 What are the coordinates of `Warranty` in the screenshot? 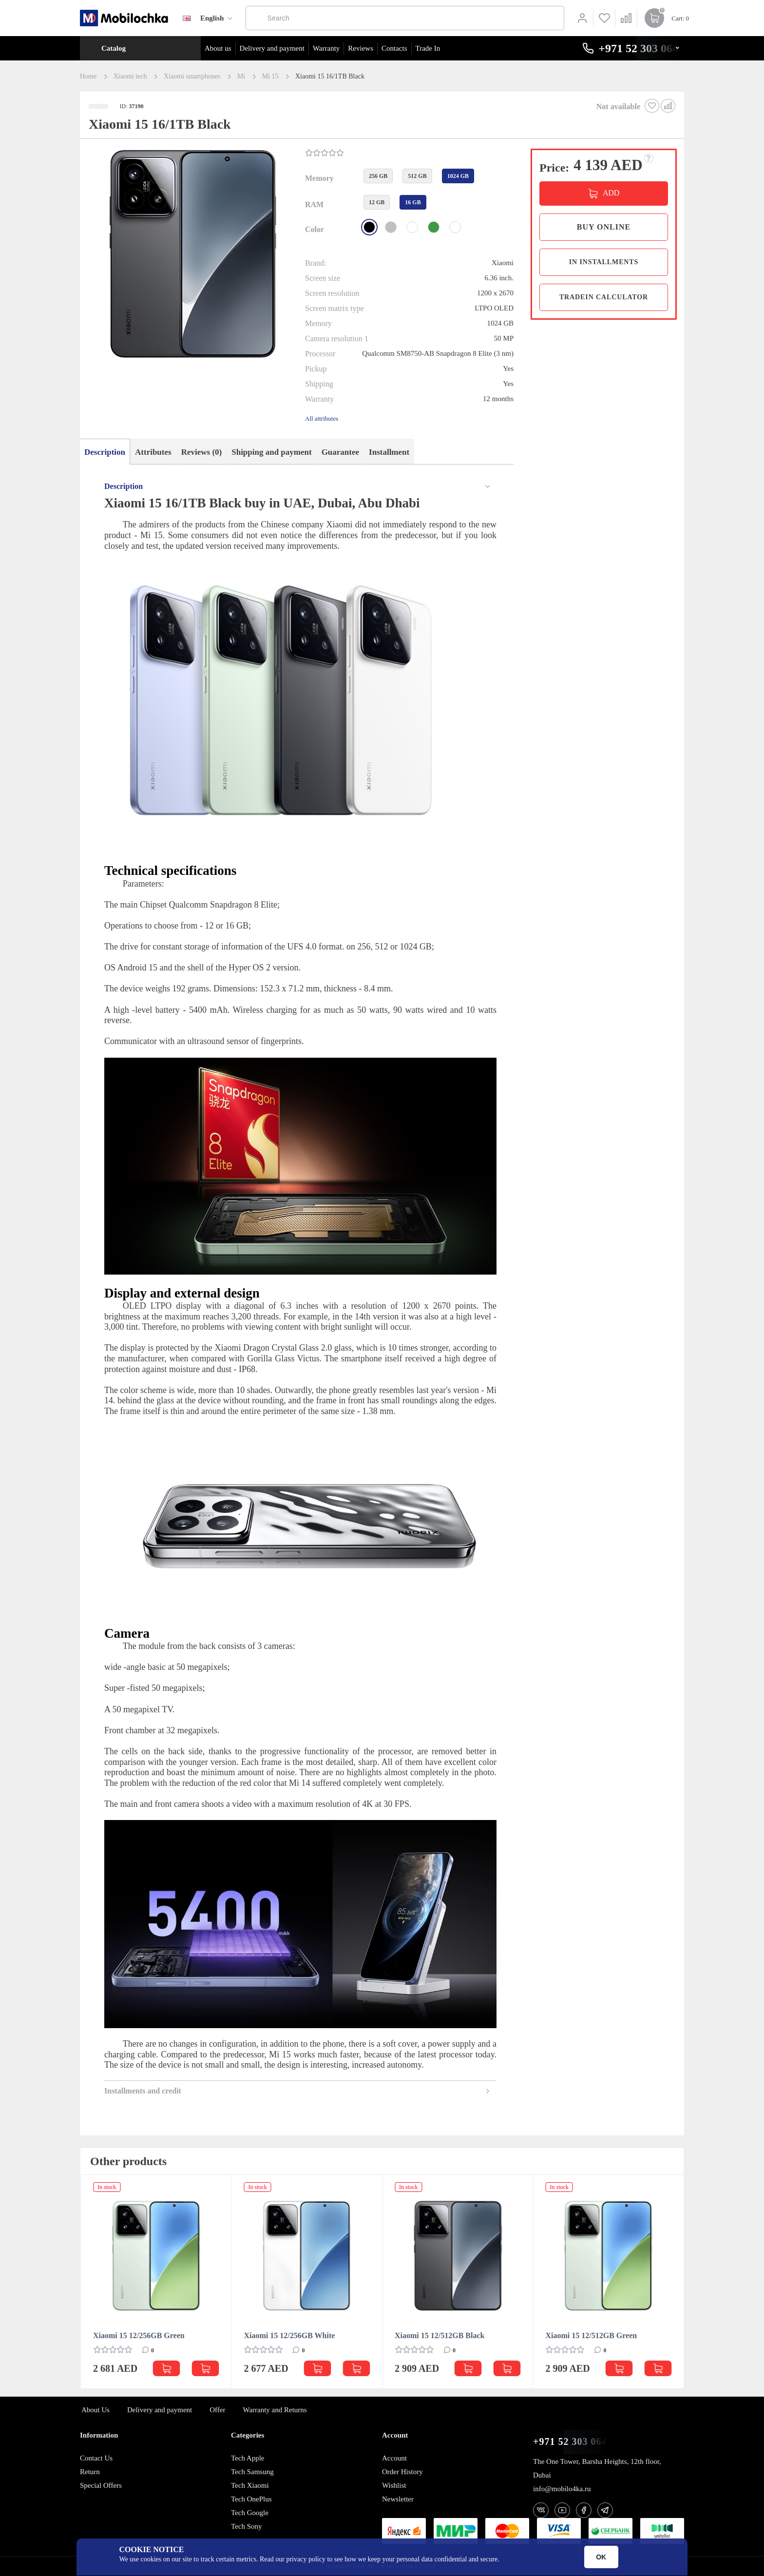 It's located at (326, 48).